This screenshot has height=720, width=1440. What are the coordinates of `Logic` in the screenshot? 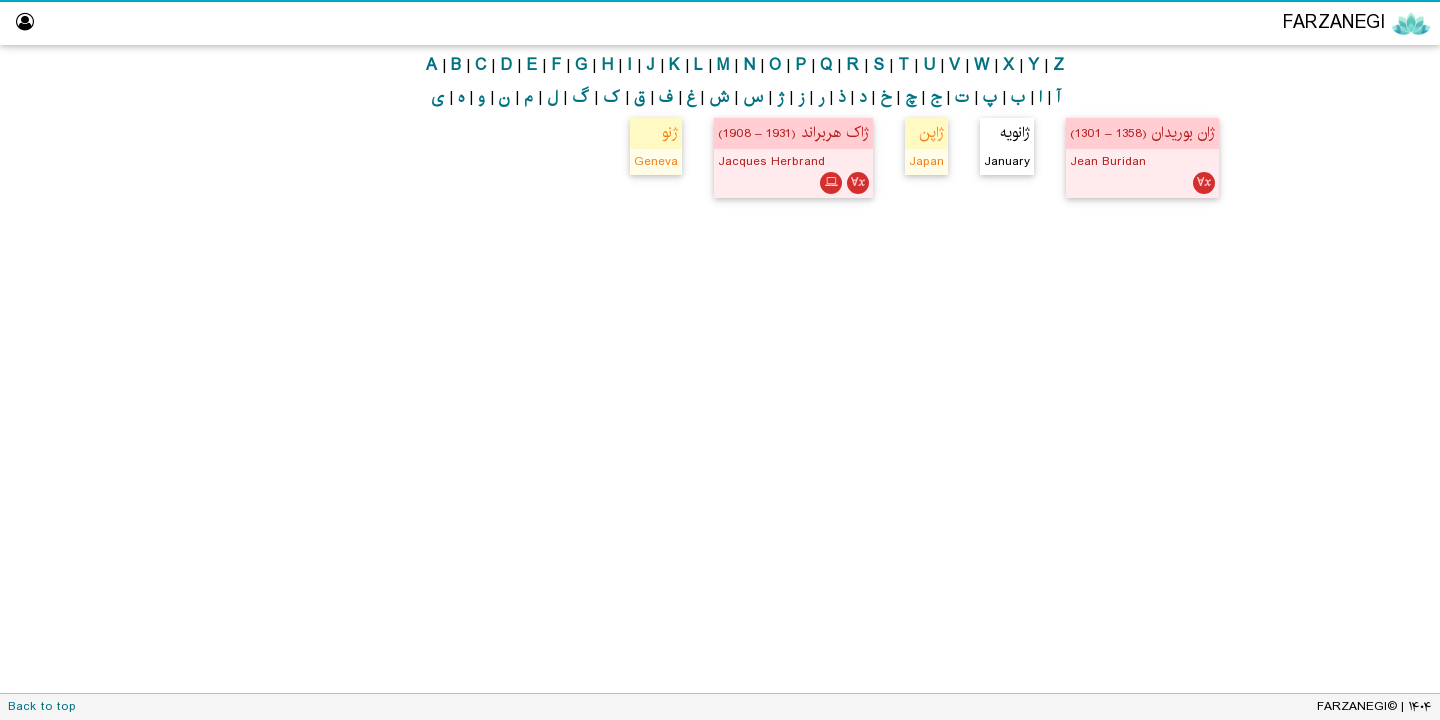 It's located at (1364, 146).